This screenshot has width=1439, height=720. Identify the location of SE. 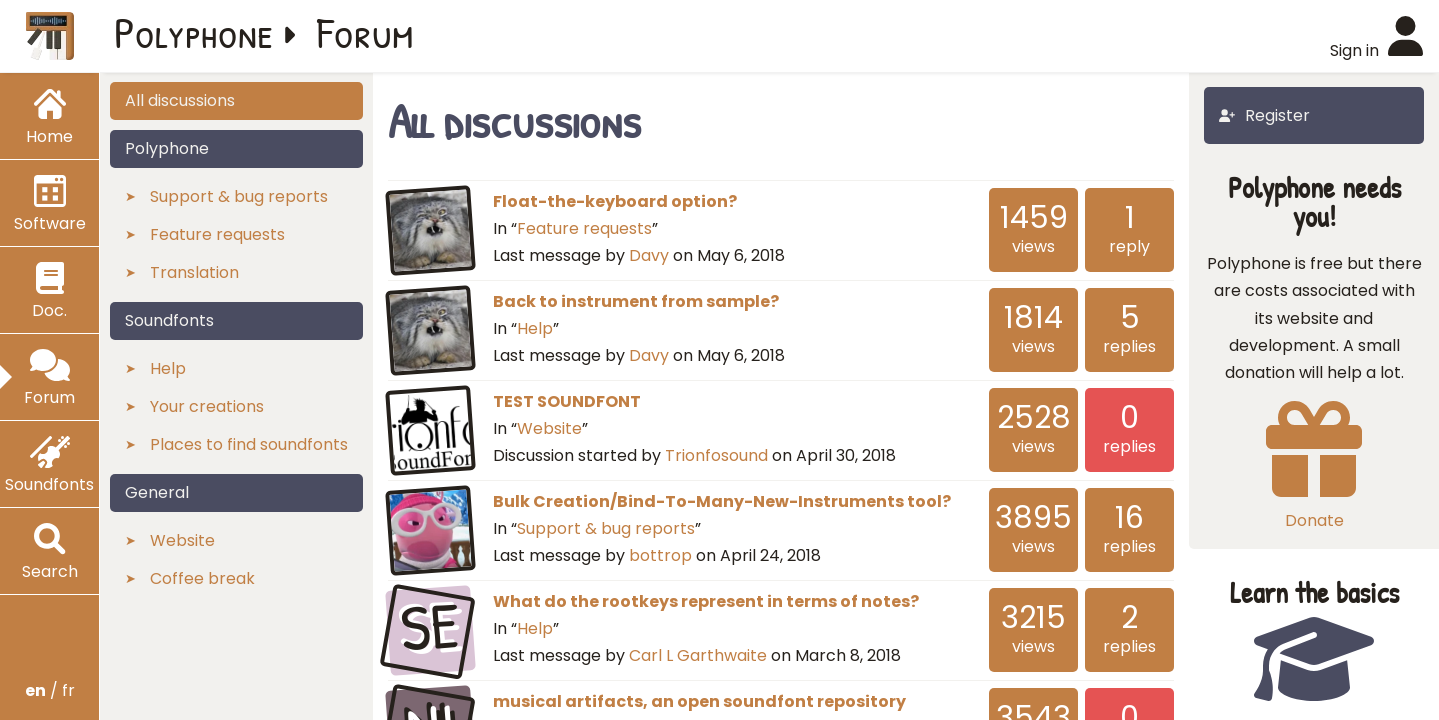
(430, 628).